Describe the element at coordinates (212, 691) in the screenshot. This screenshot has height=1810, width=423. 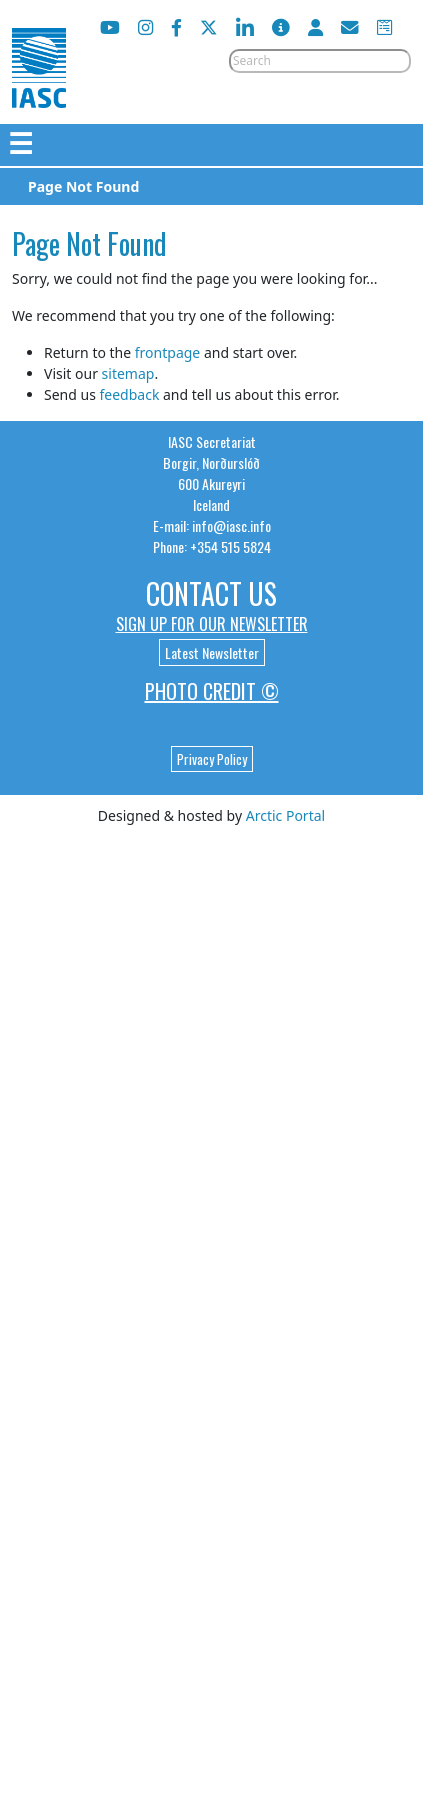
I see `Photo Credit ©` at that location.